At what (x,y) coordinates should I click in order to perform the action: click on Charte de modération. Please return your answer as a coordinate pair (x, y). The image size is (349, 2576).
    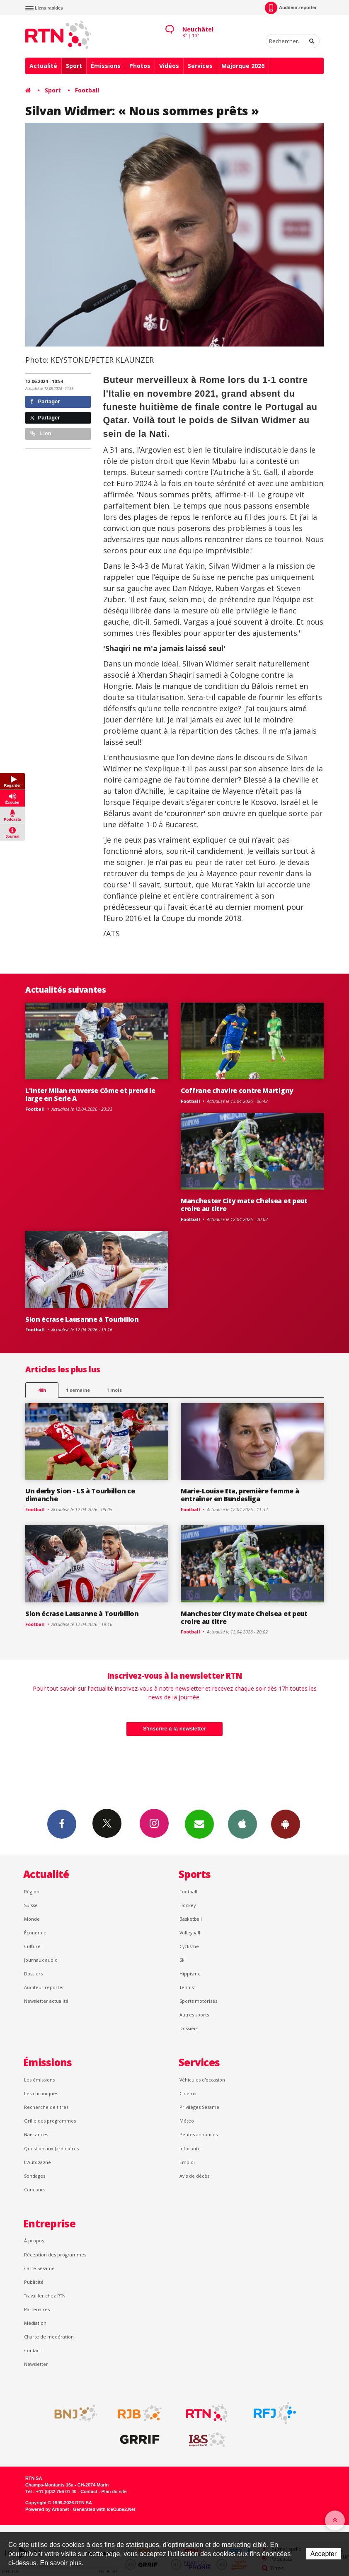
    Looking at the image, I should click on (49, 2336).